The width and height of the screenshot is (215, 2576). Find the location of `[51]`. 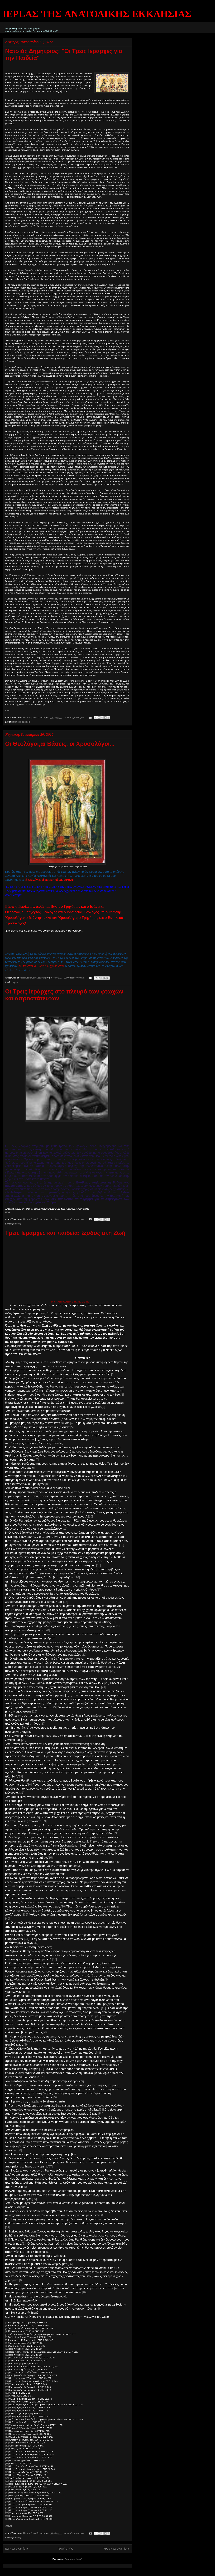

[51] is located at coordinates (42, 2077).